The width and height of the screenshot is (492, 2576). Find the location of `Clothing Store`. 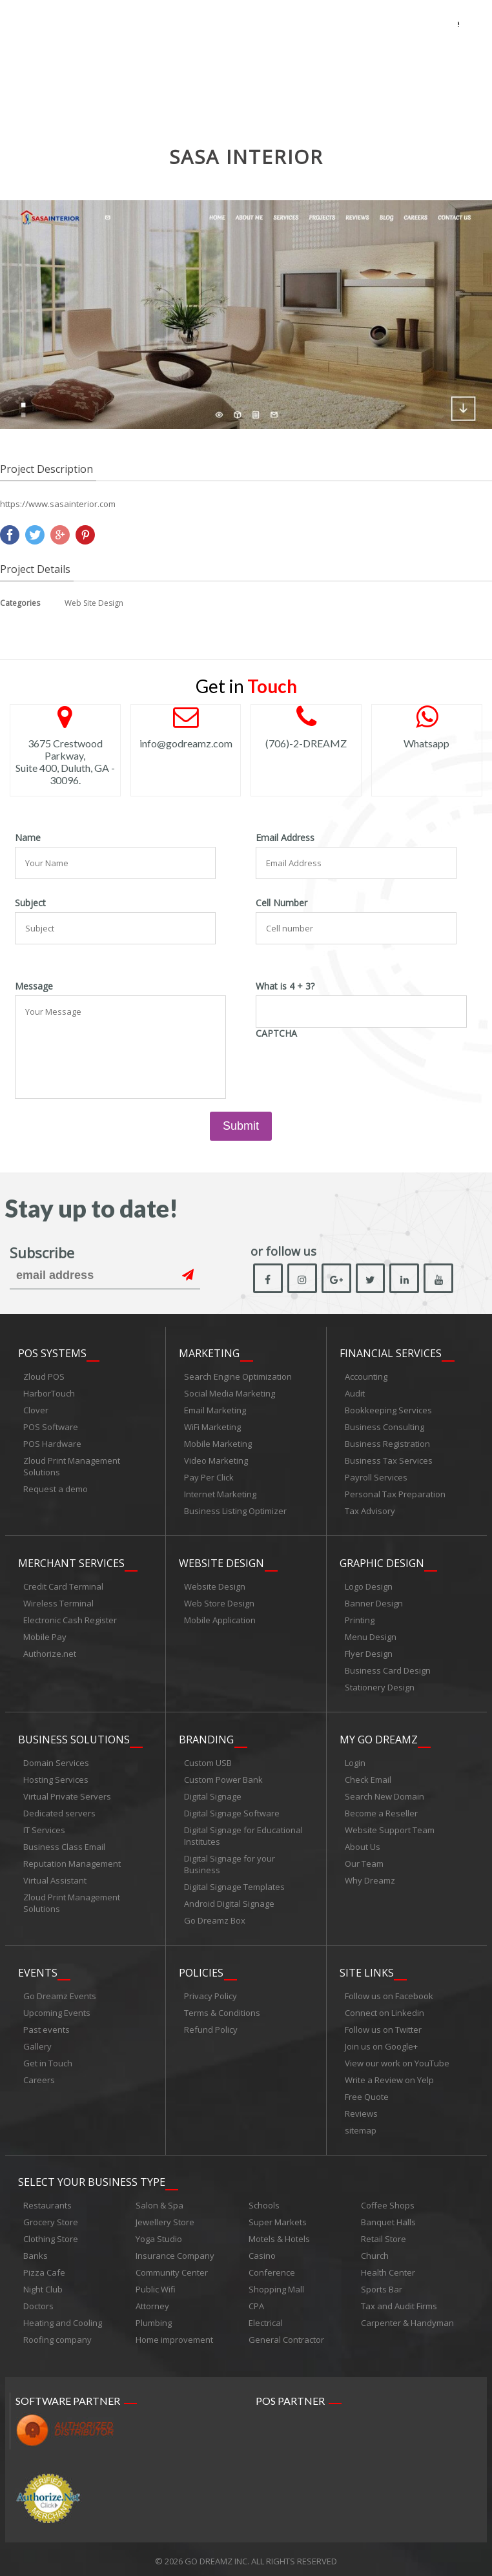

Clothing Store is located at coordinates (50, 2235).